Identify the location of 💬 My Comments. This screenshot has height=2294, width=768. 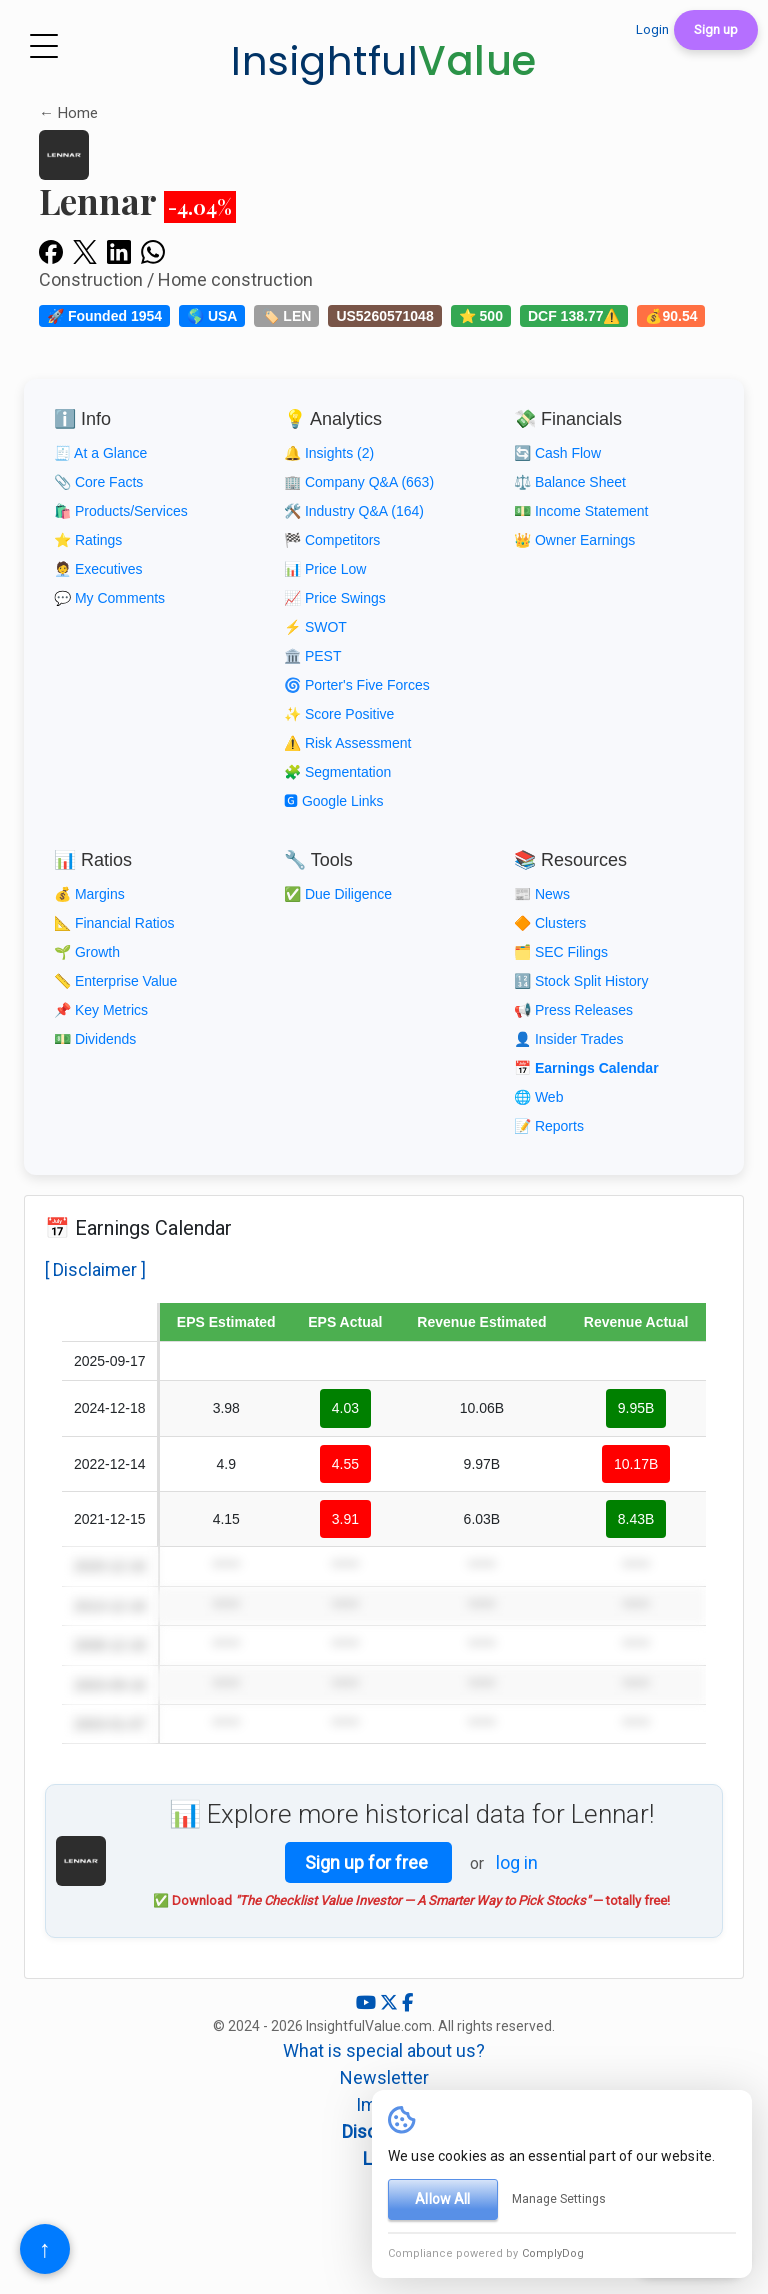
(109, 598).